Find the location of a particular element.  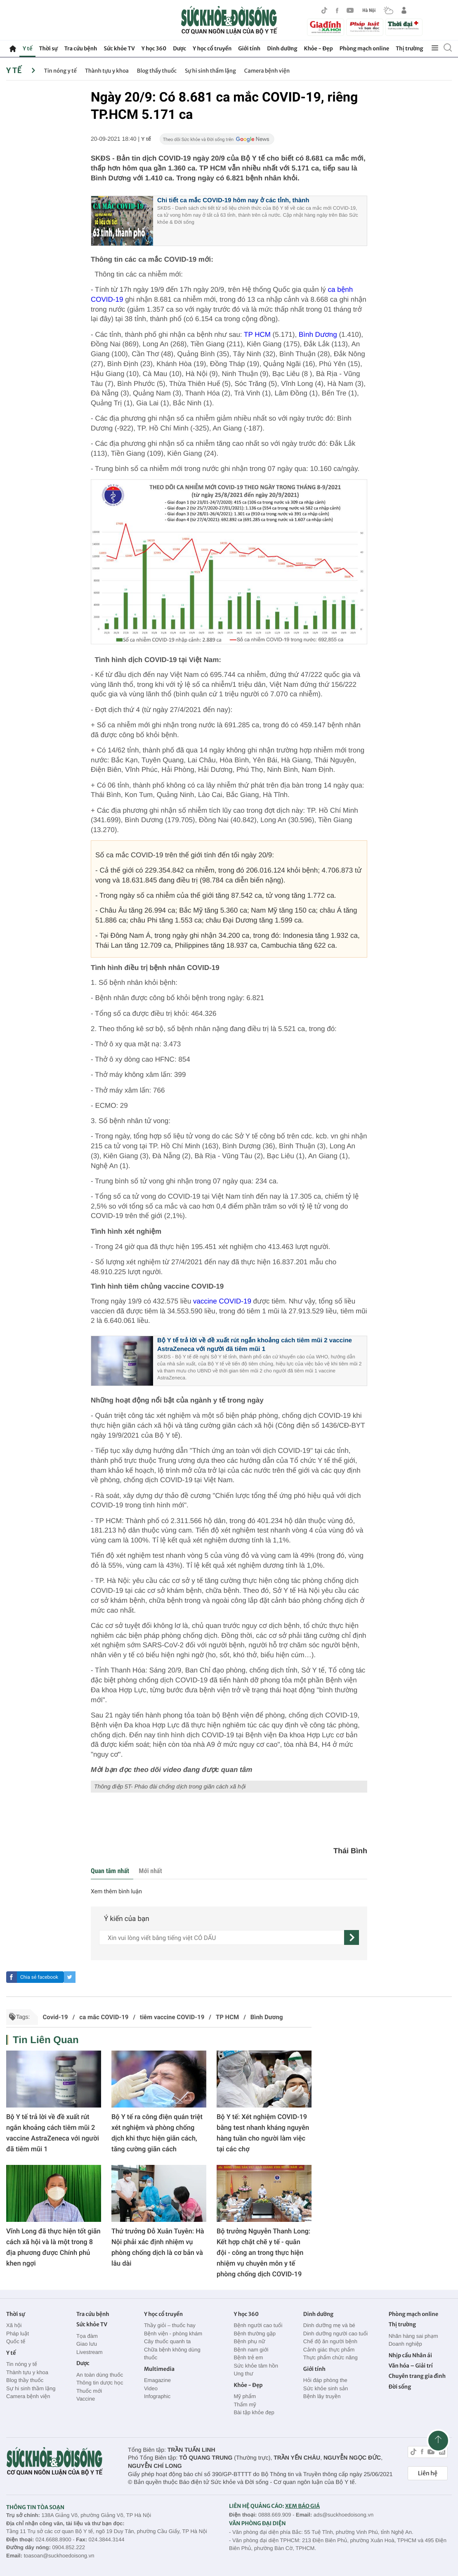

Emagazine is located at coordinates (157, 2380).